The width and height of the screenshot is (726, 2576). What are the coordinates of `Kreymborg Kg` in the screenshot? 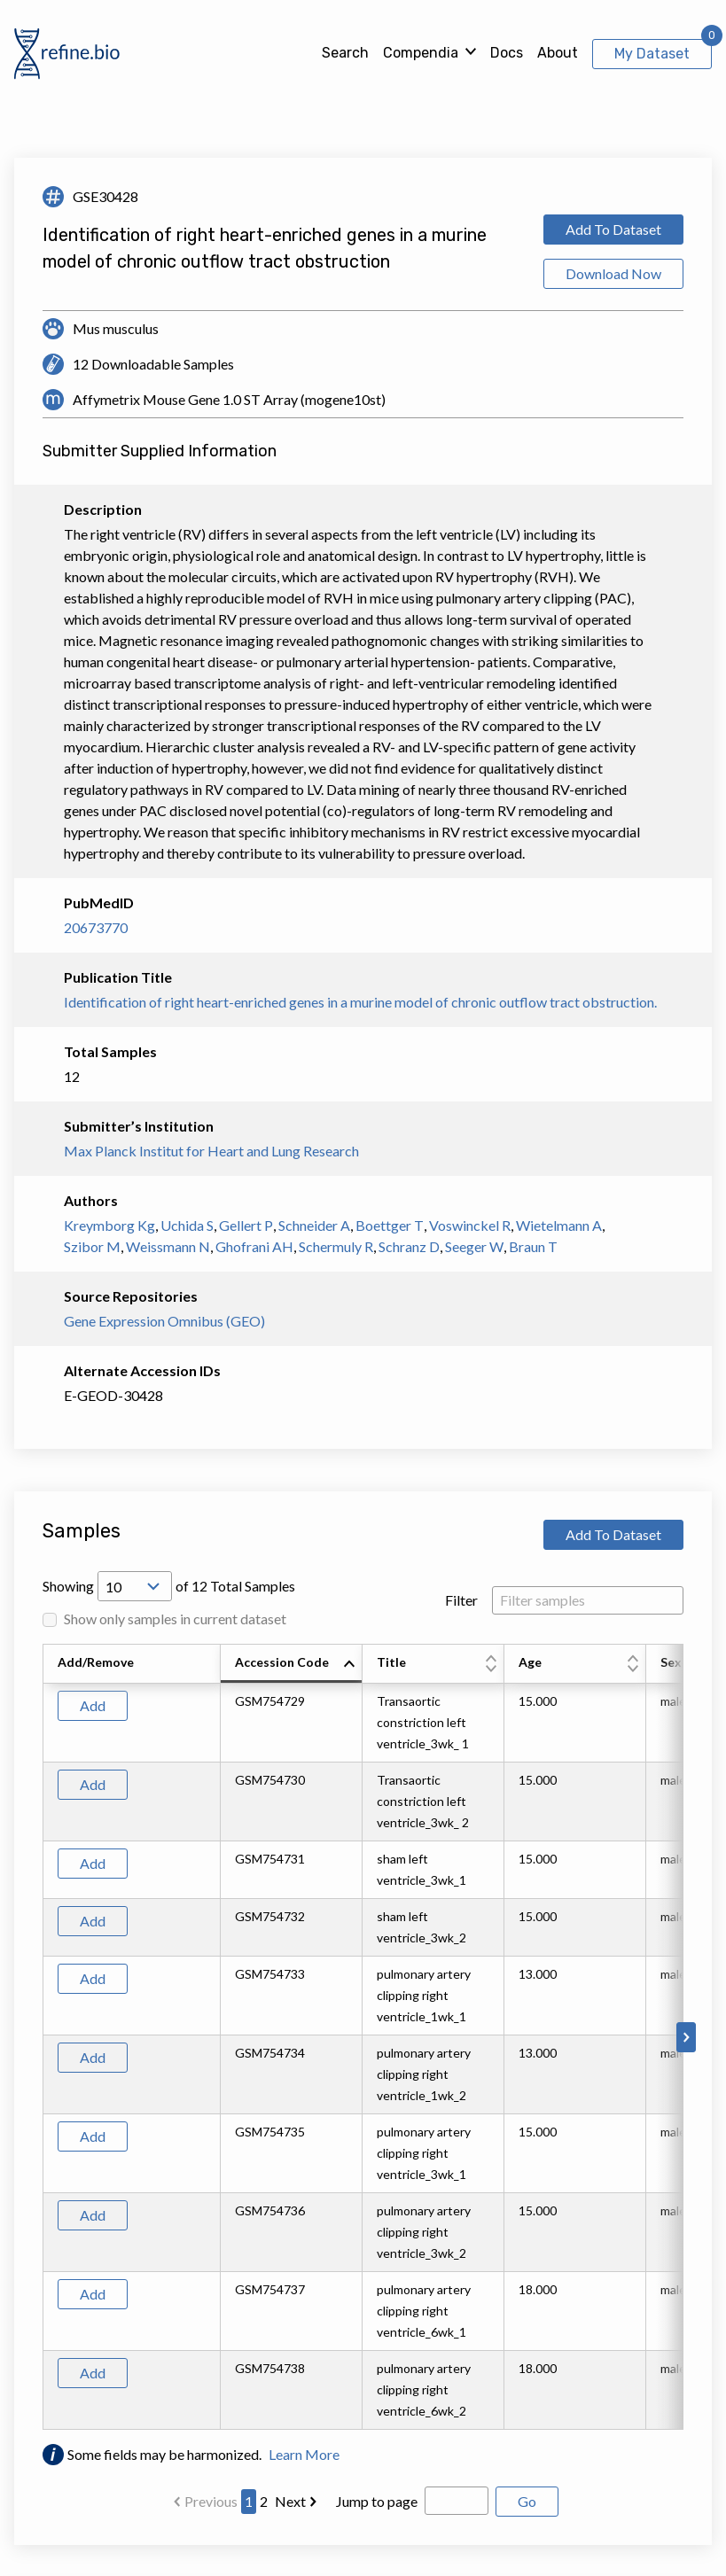 It's located at (109, 1225).